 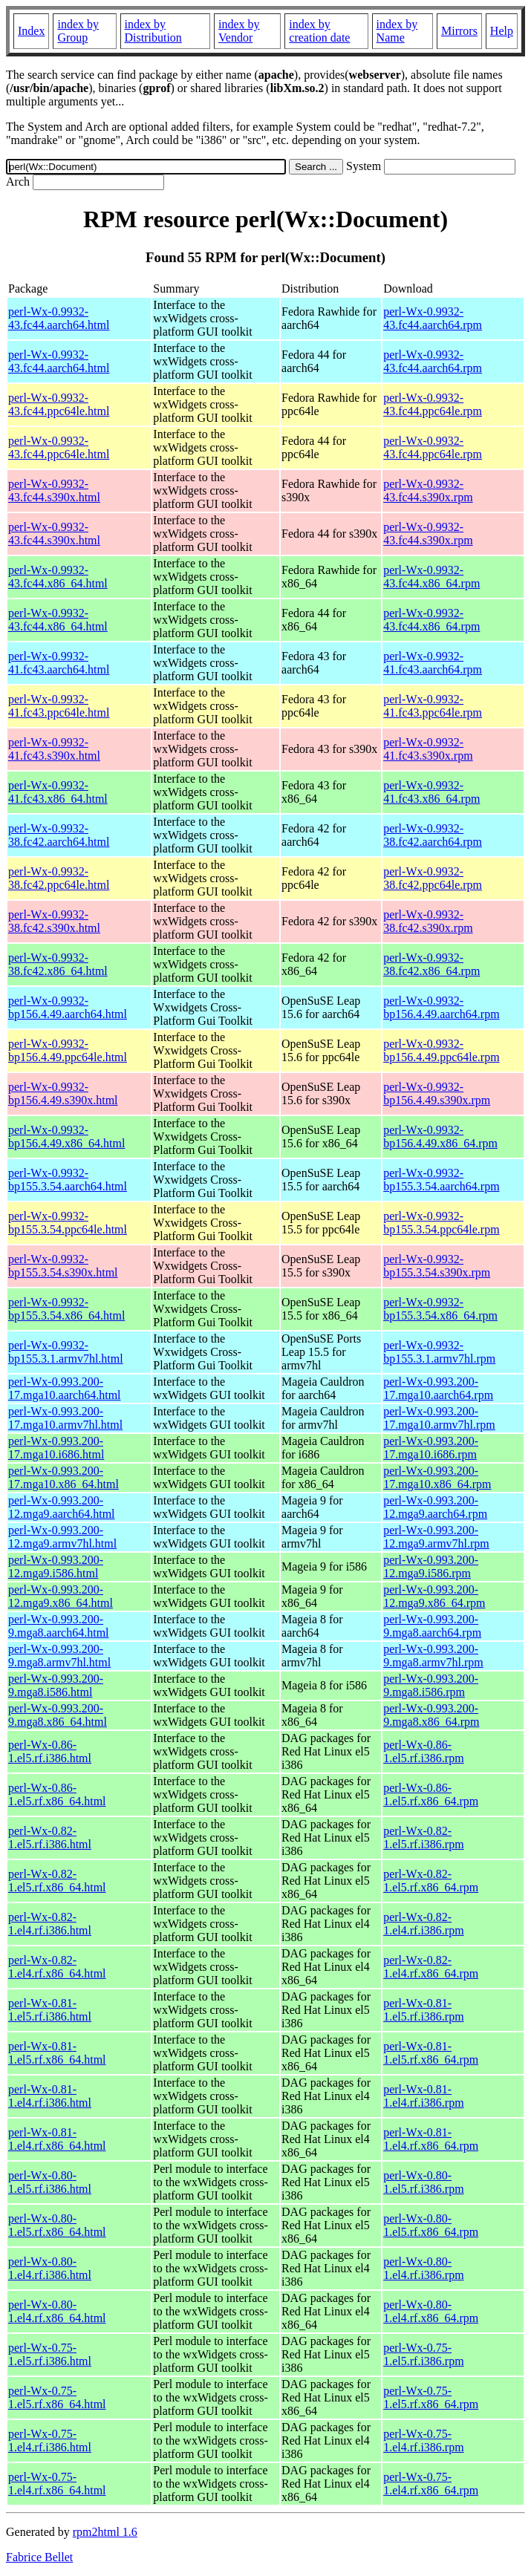 I want to click on perl-Wx-0.9932-bp156.4.49.x86_64.rpm, so click(x=440, y=1137).